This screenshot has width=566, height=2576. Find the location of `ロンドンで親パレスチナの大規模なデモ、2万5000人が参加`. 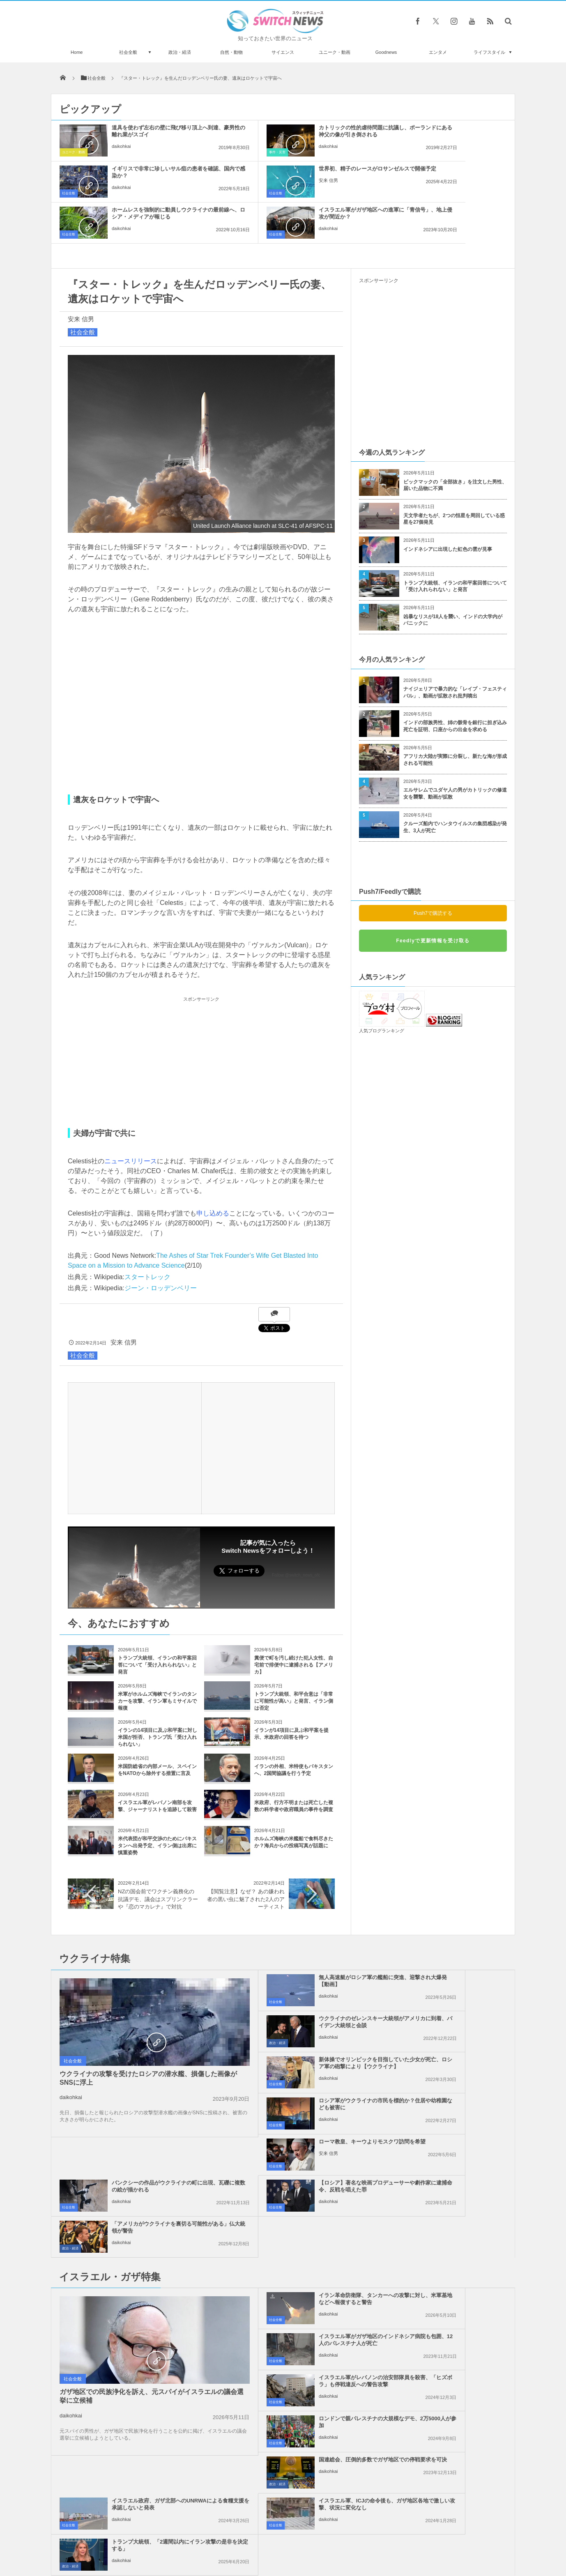

ロンドンで親パレスチナの大規模なデモ、2万5000人が参加 is located at coordinates (452, 2175).